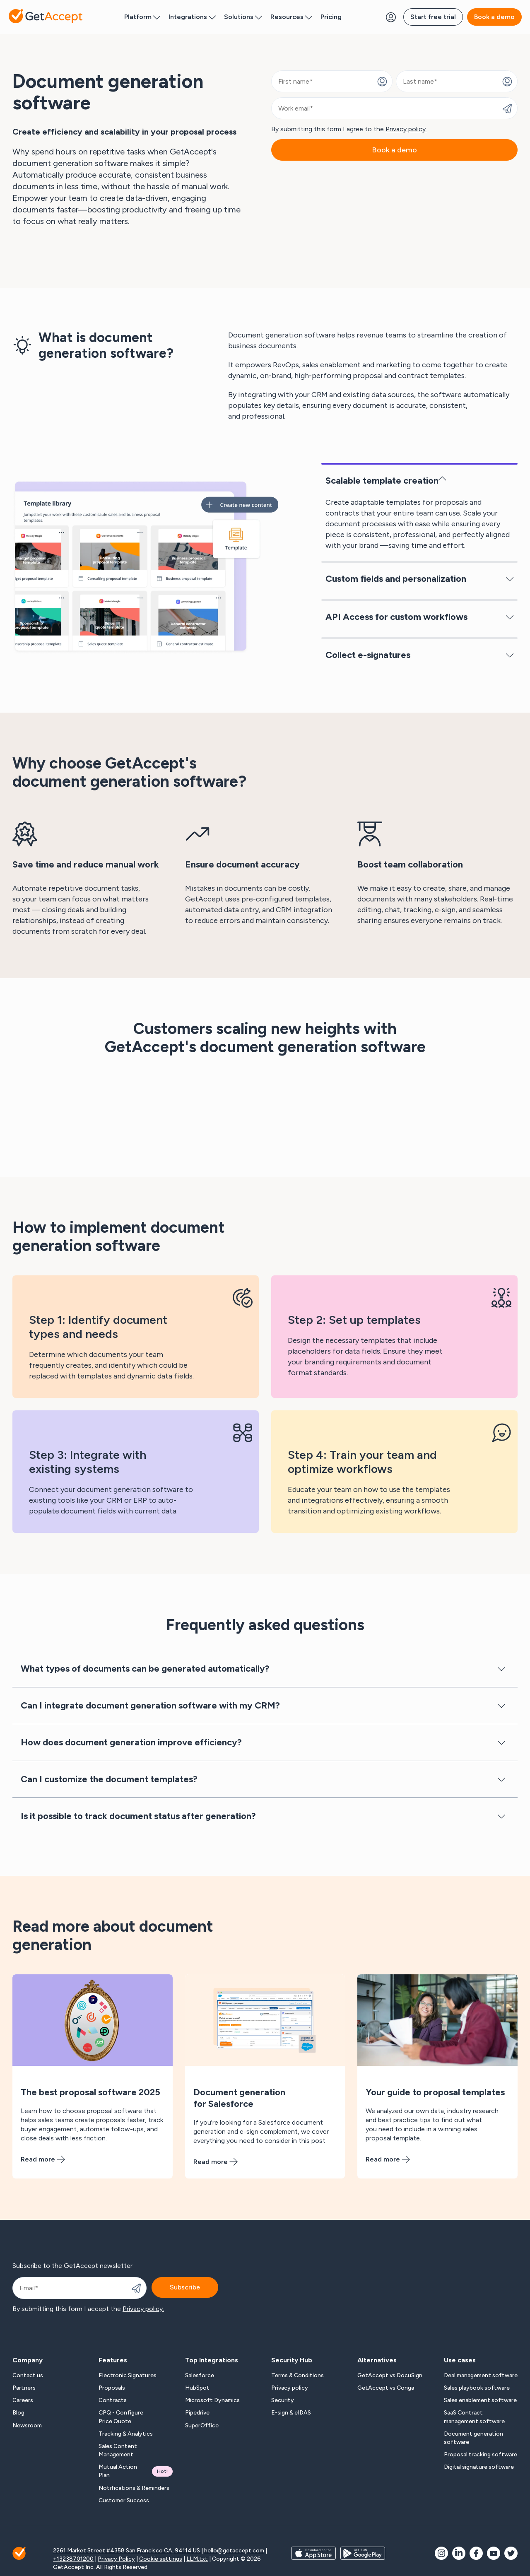 The width and height of the screenshot is (530, 2576). Describe the element at coordinates (135, 2471) in the screenshot. I see `Mutual Action Plan` at that location.